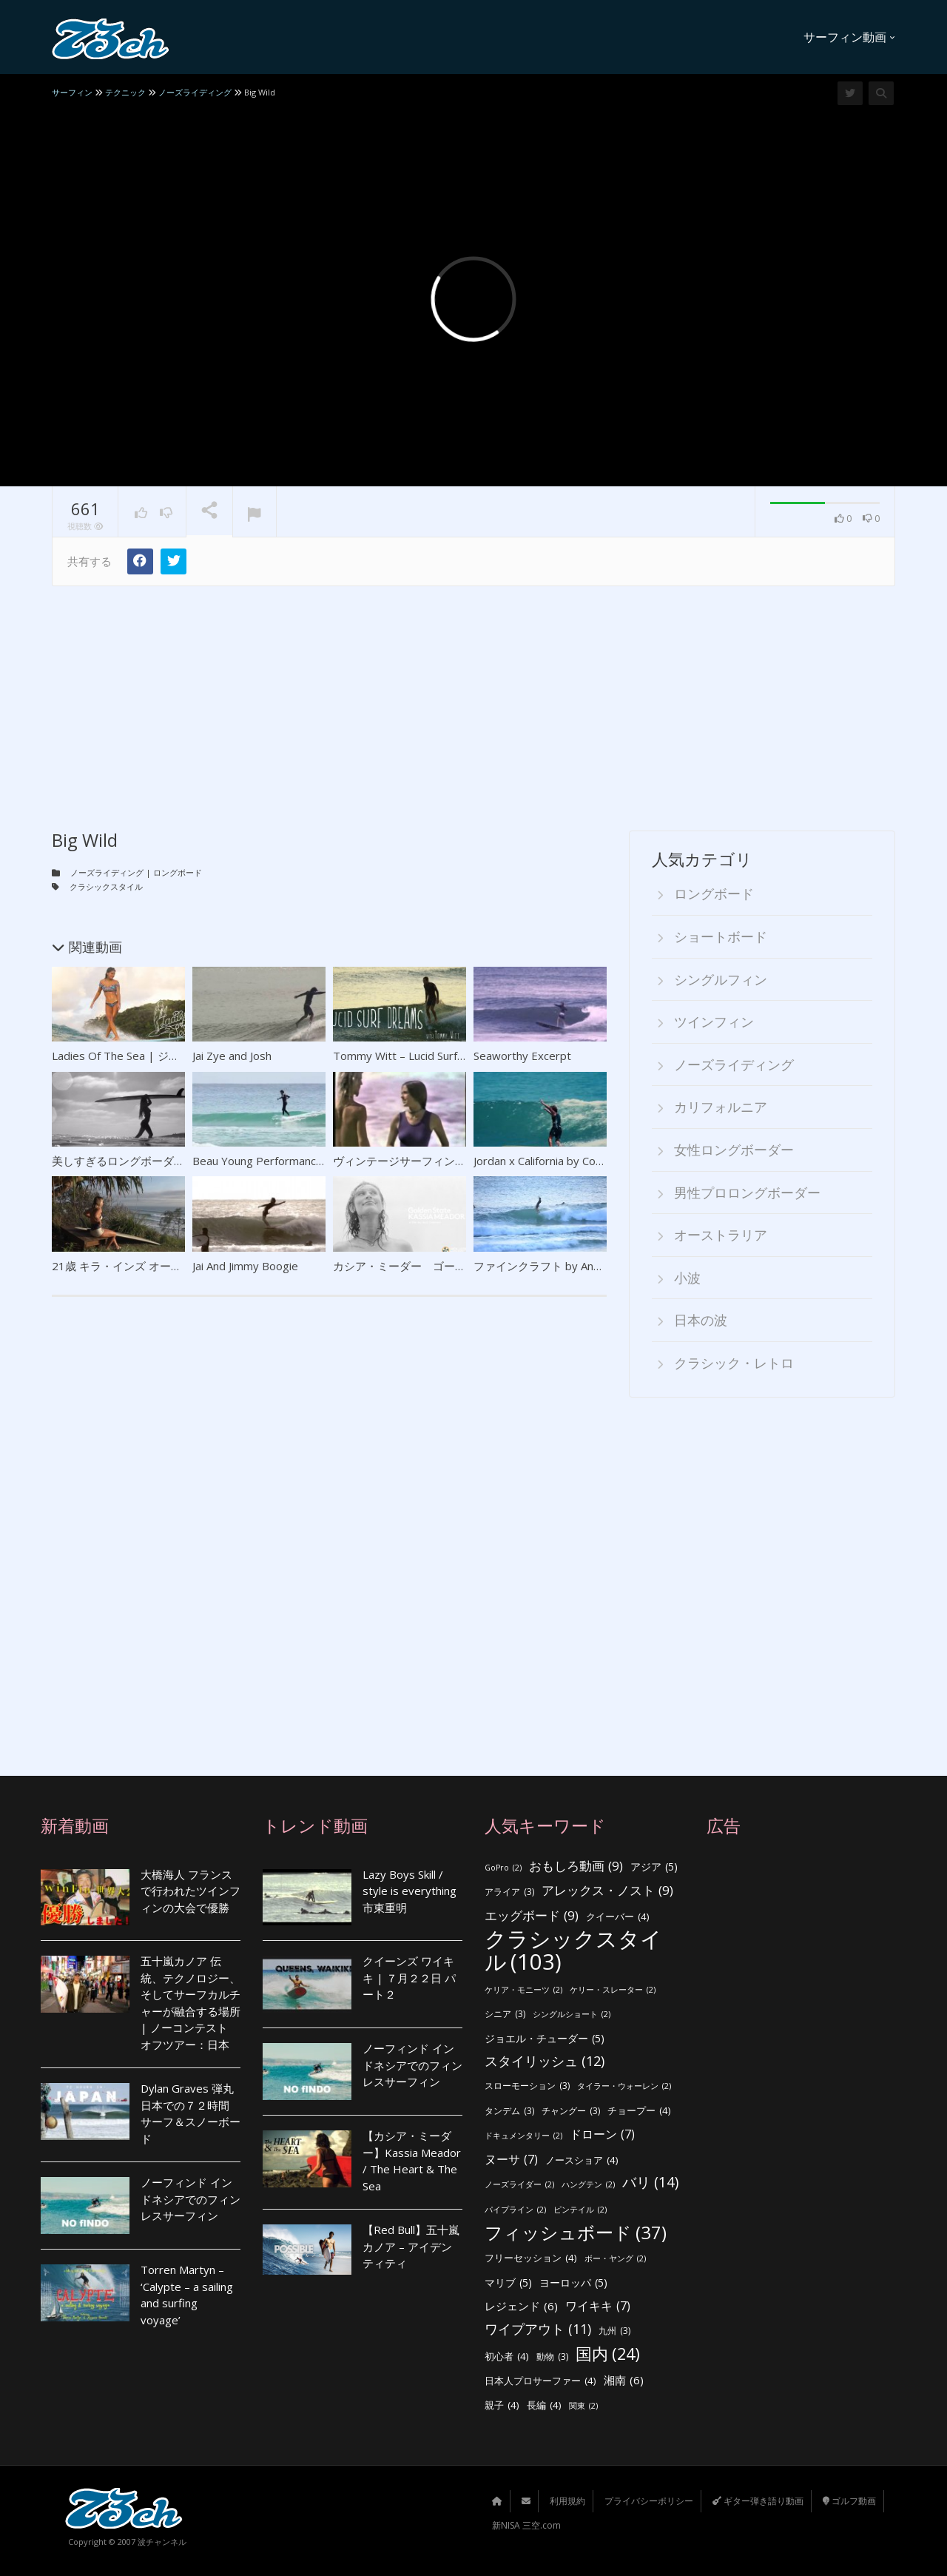  I want to click on ノーズライダー [ノーズライダー (2個の項目)], so click(519, 2184).